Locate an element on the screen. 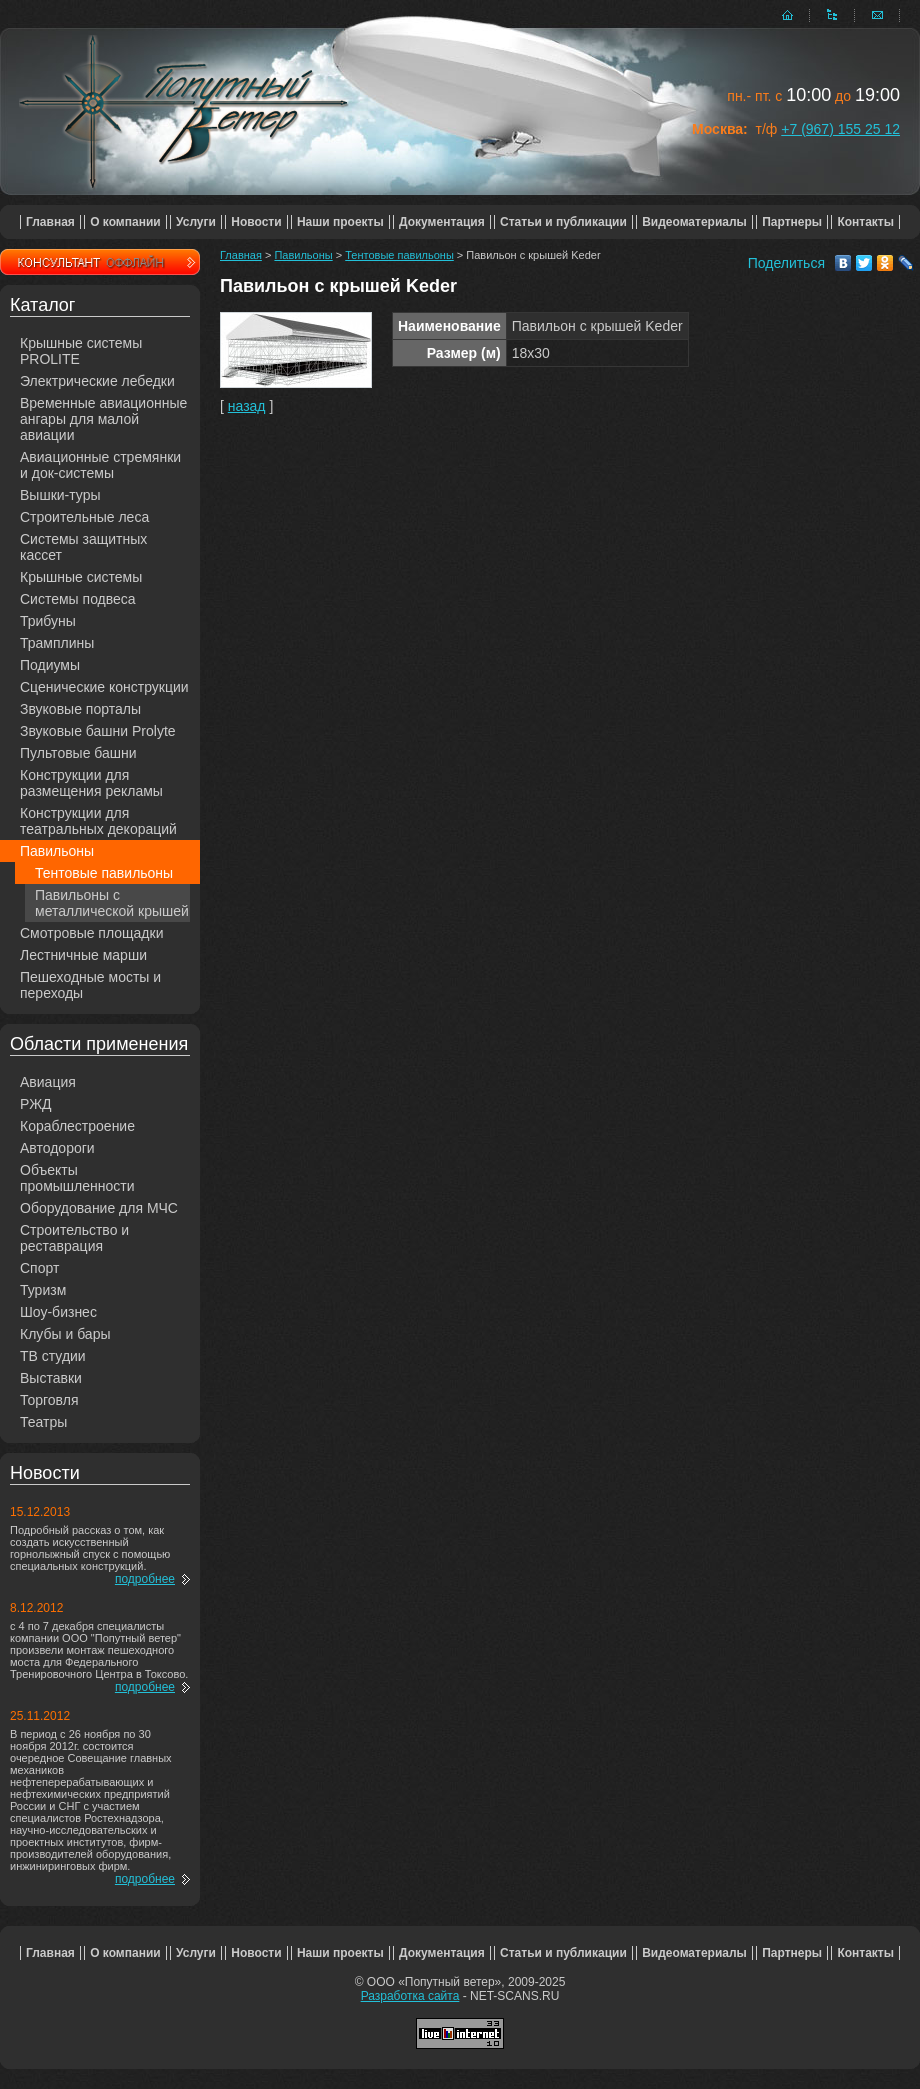 The image size is (920, 2089). Выставки is located at coordinates (51, 1378).